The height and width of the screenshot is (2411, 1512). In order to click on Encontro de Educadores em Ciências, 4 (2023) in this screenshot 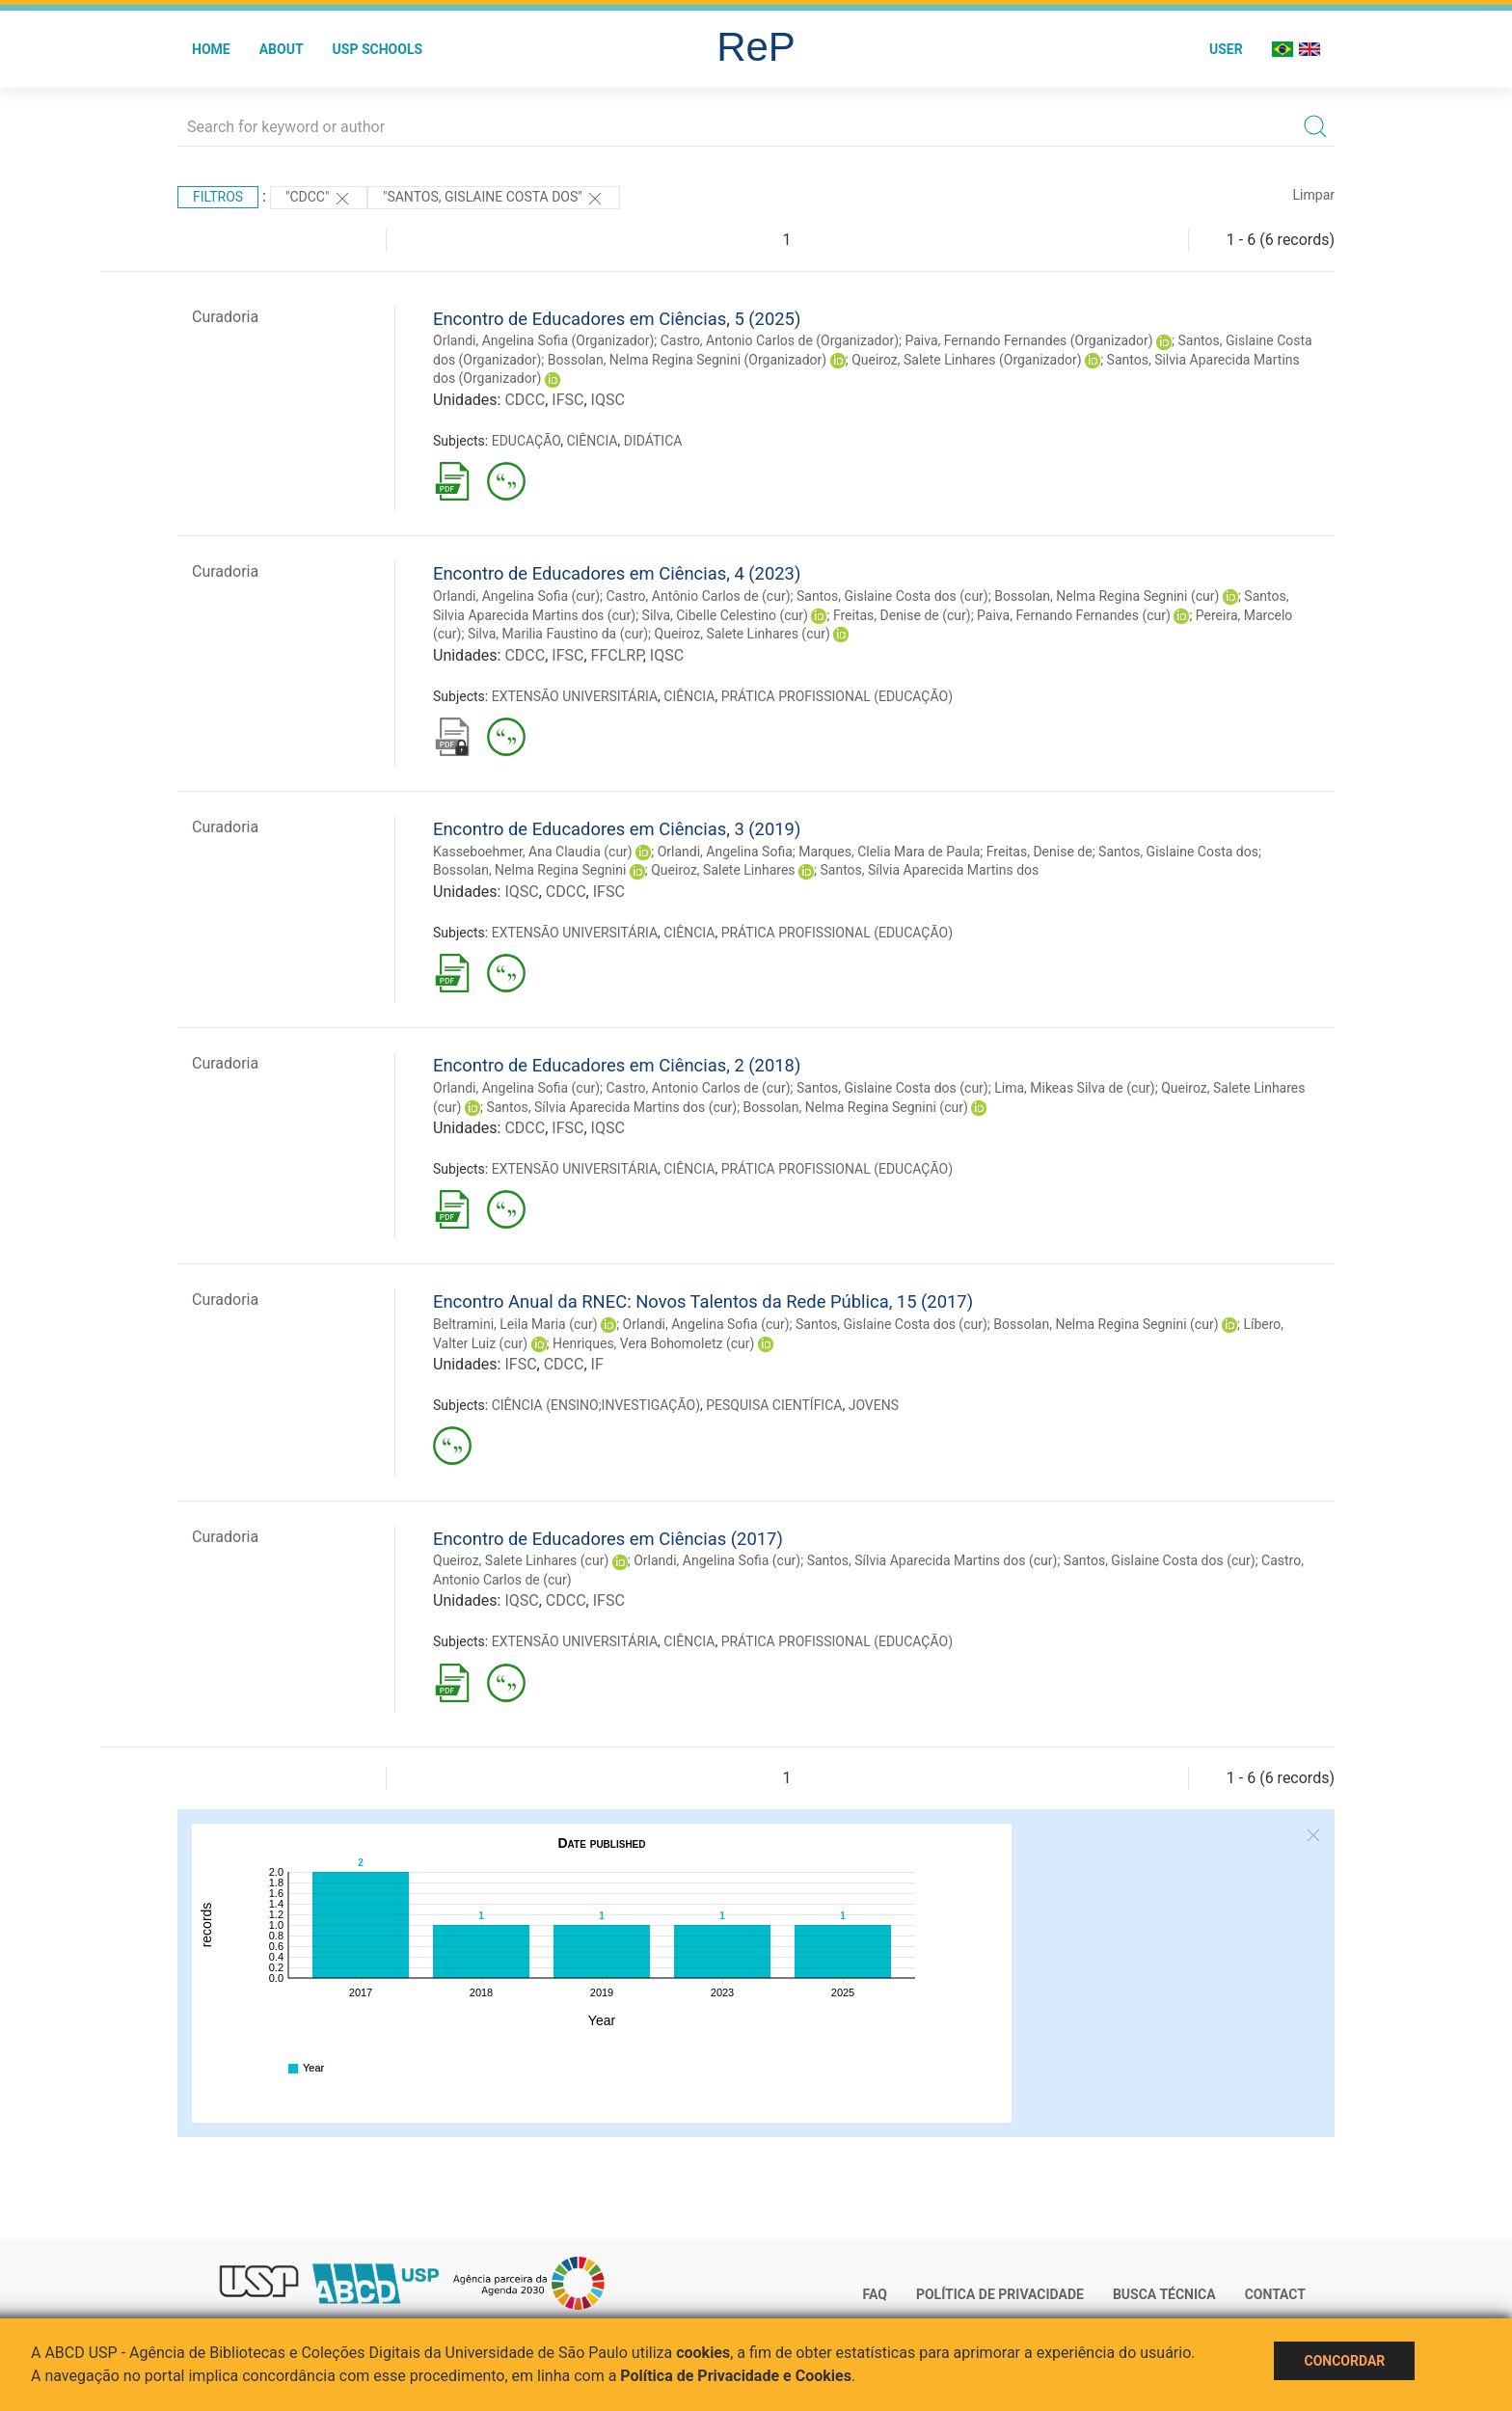, I will do `click(616, 573)`.